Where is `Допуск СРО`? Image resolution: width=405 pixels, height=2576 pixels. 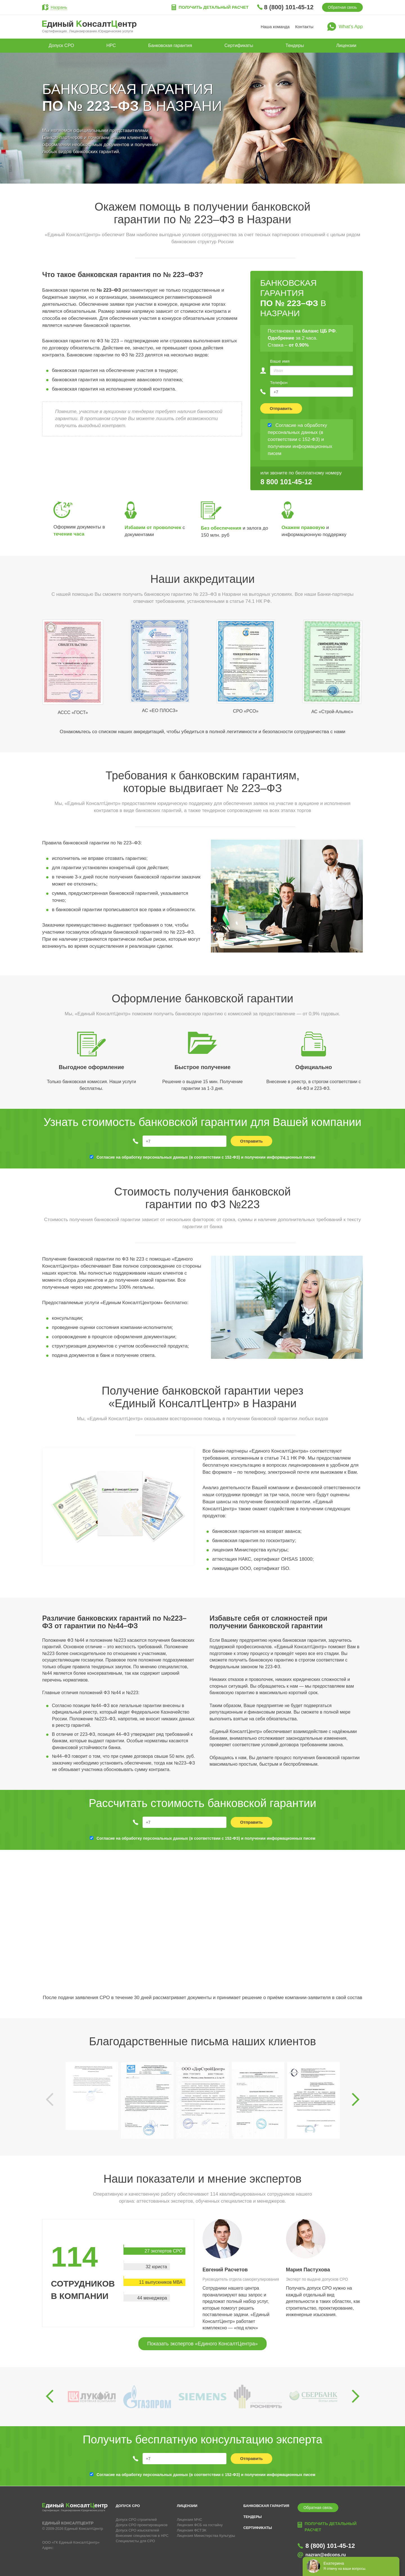
Допуск СРО is located at coordinates (61, 45).